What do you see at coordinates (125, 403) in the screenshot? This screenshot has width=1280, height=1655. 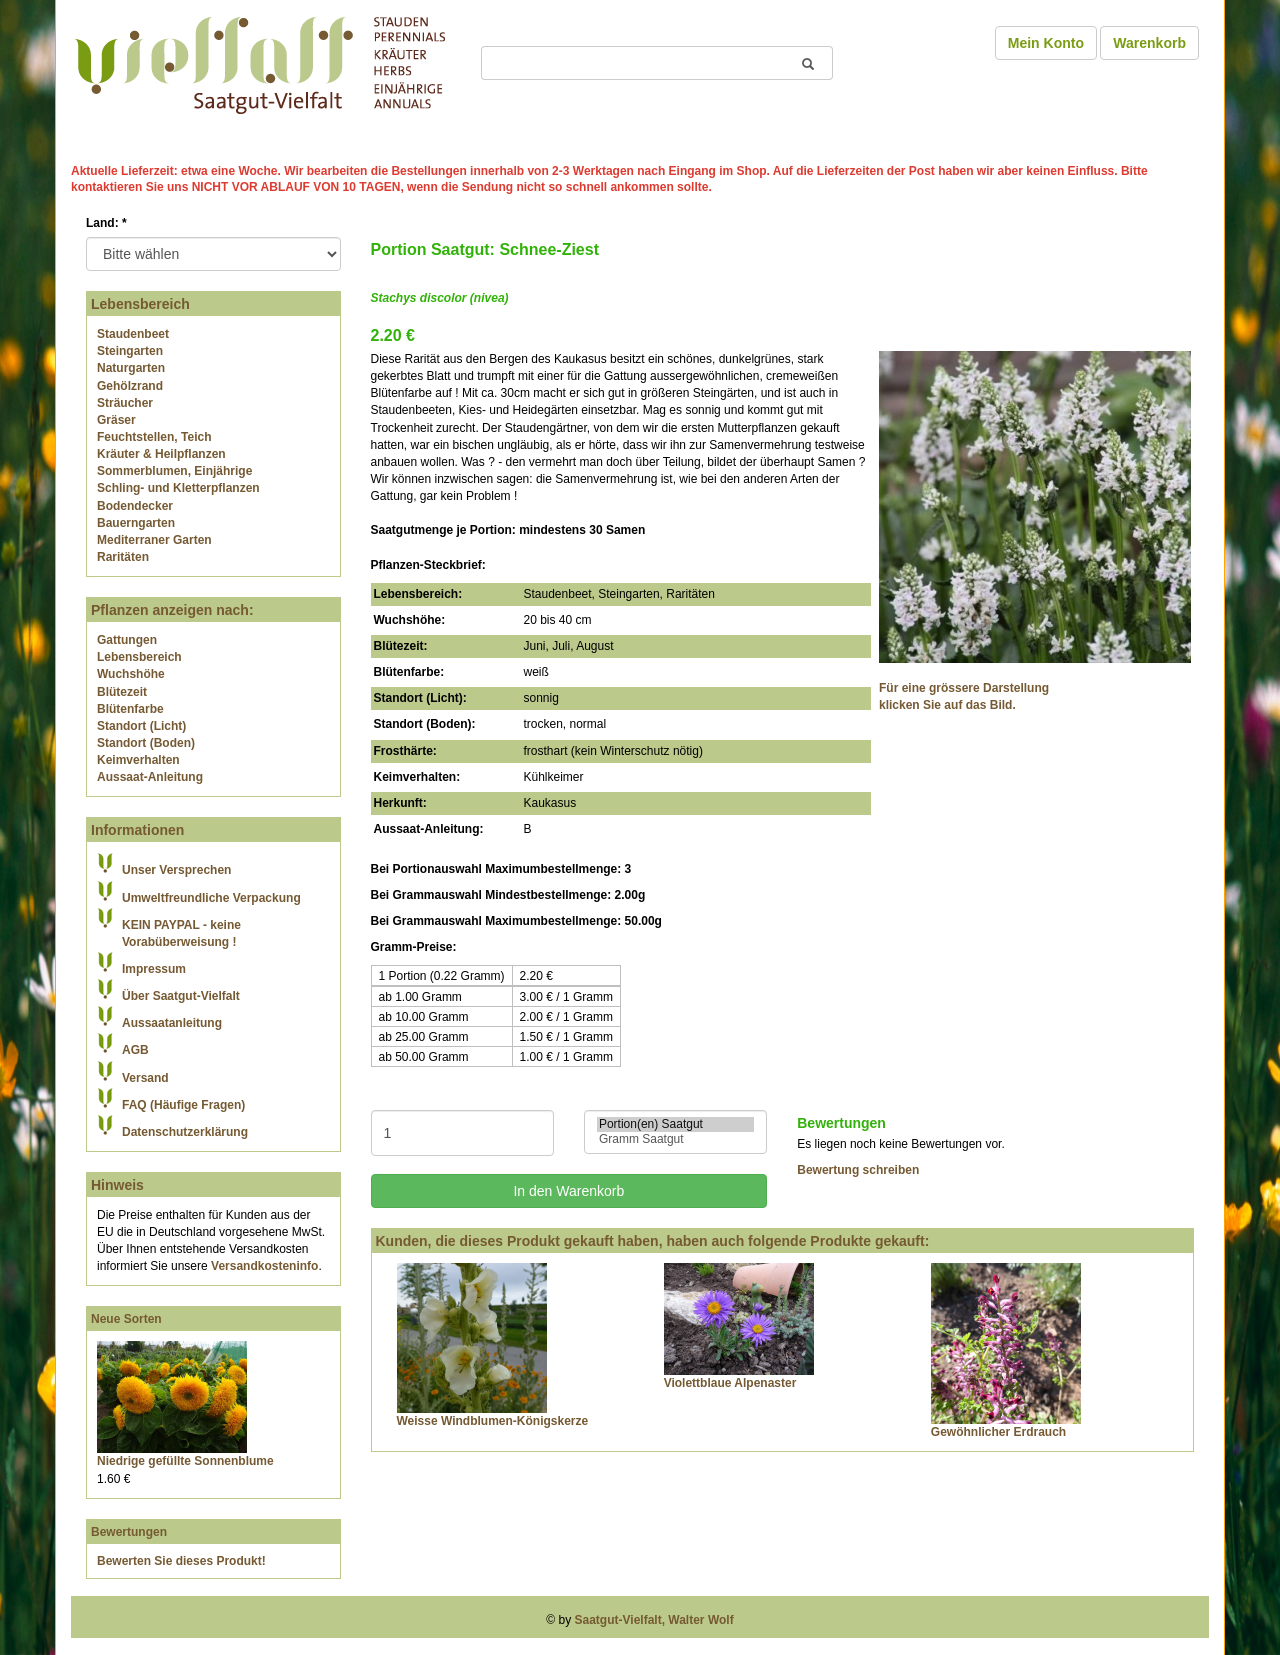 I see `Sträucher` at bounding box center [125, 403].